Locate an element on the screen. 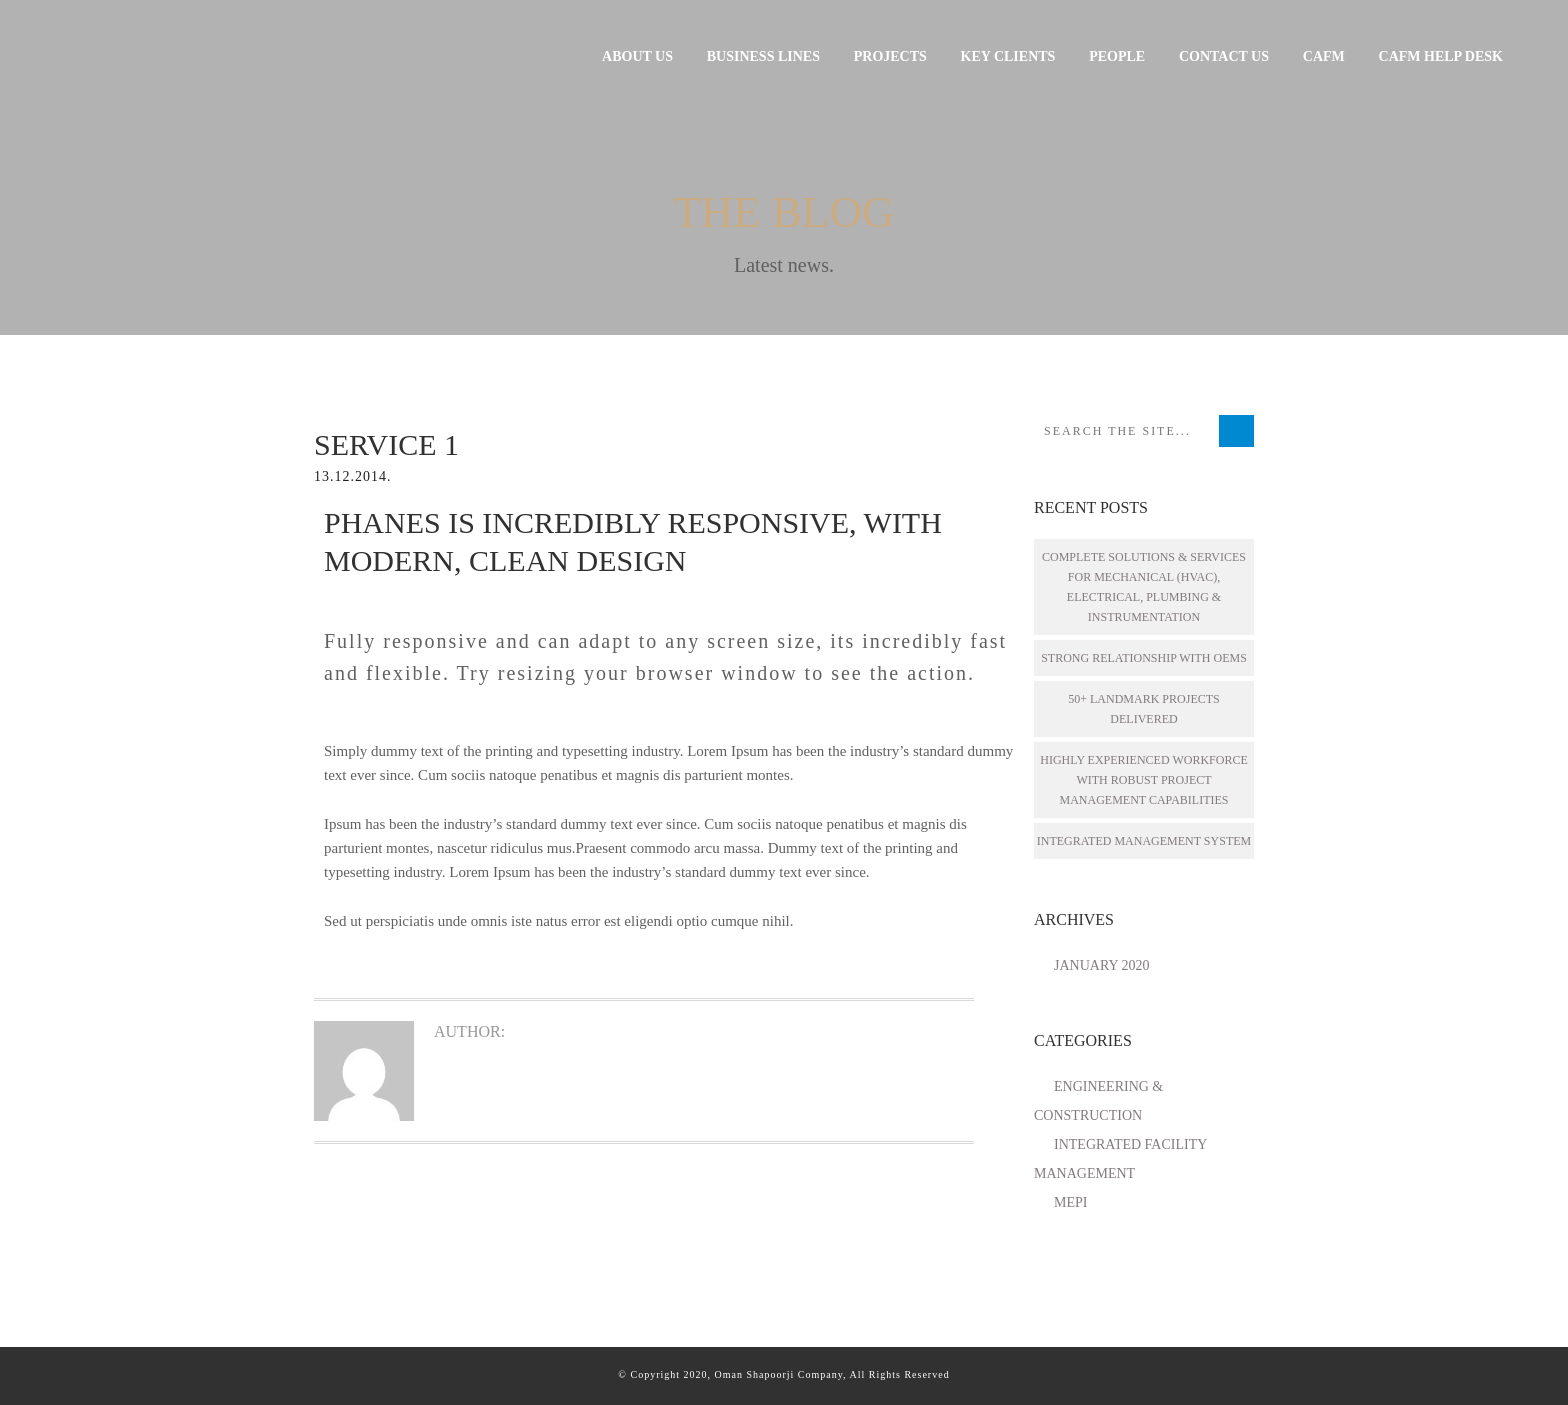  People is located at coordinates (1117, 56).